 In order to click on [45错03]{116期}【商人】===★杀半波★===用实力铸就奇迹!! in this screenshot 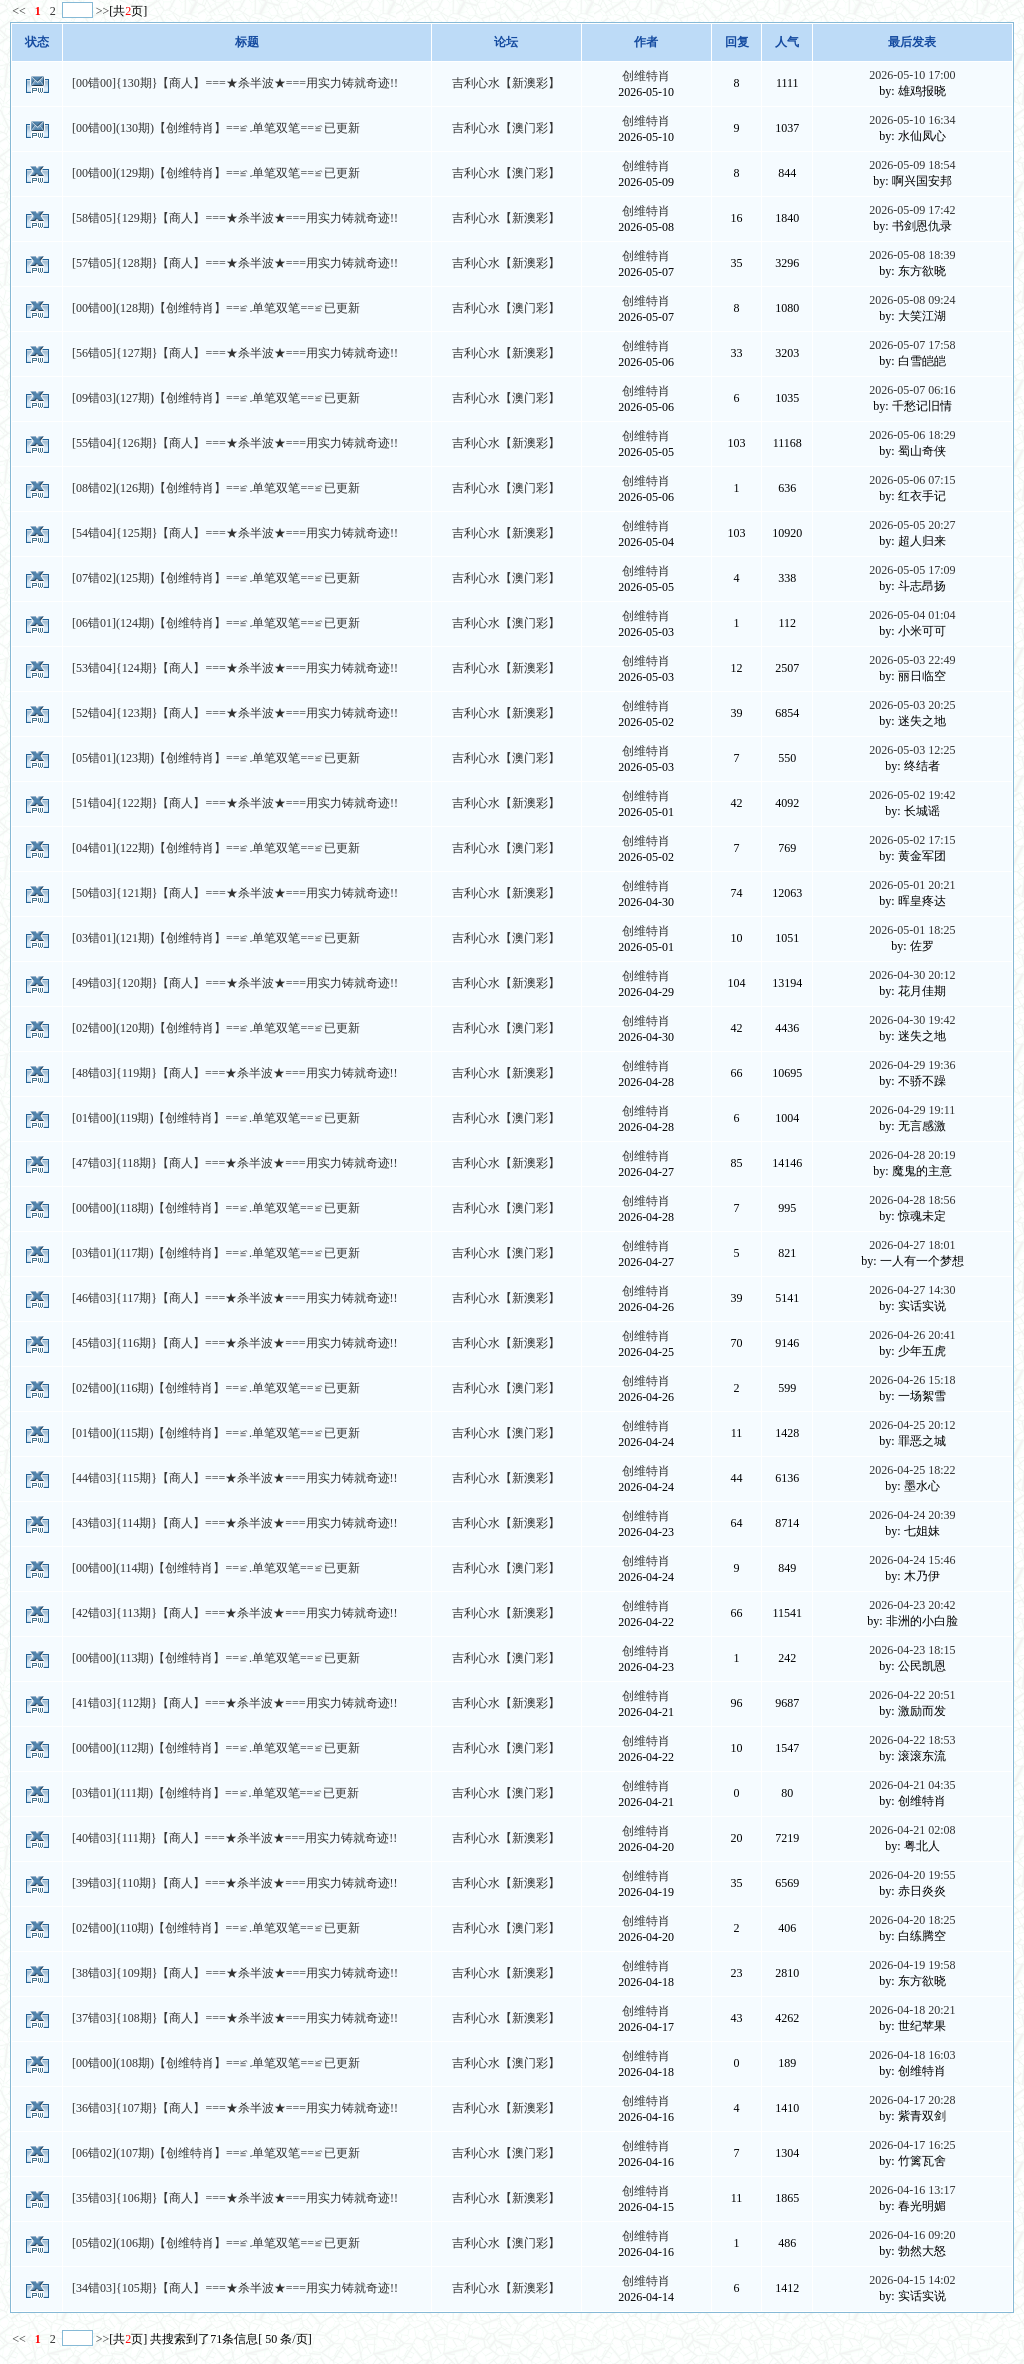, I will do `click(235, 1343)`.